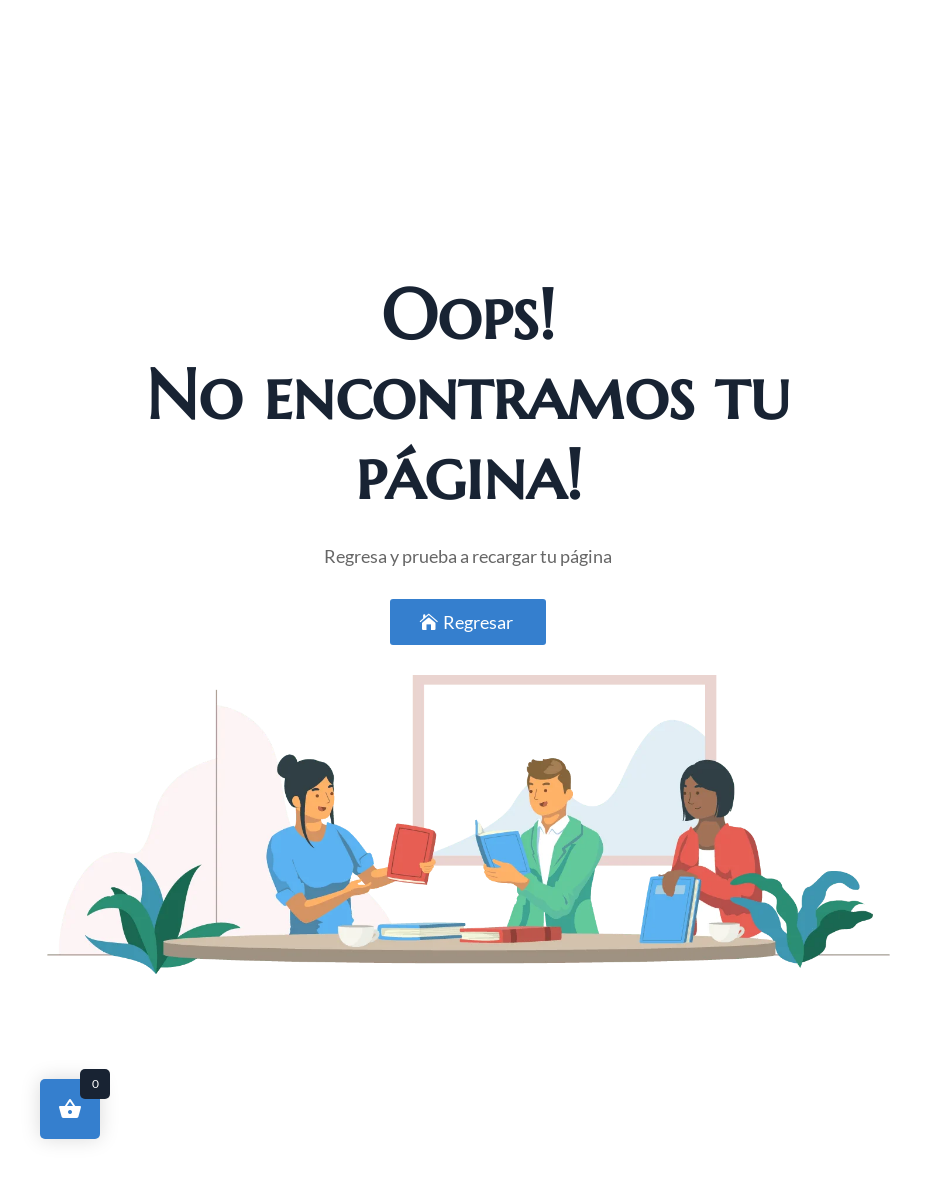 The height and width of the screenshot is (1179, 937). Describe the element at coordinates (478, 622) in the screenshot. I see `Regresar` at that location.